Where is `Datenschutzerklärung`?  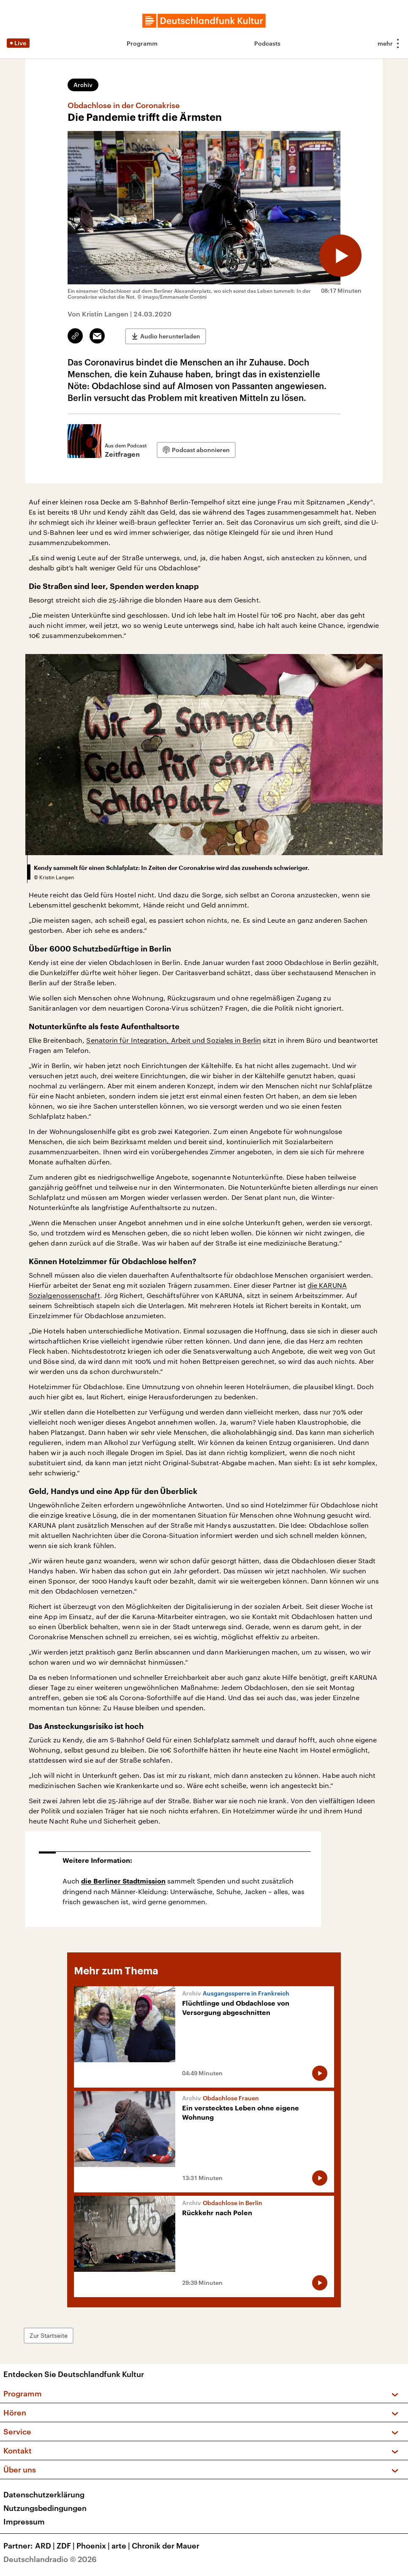
Datenschutzerklärung is located at coordinates (43, 2494).